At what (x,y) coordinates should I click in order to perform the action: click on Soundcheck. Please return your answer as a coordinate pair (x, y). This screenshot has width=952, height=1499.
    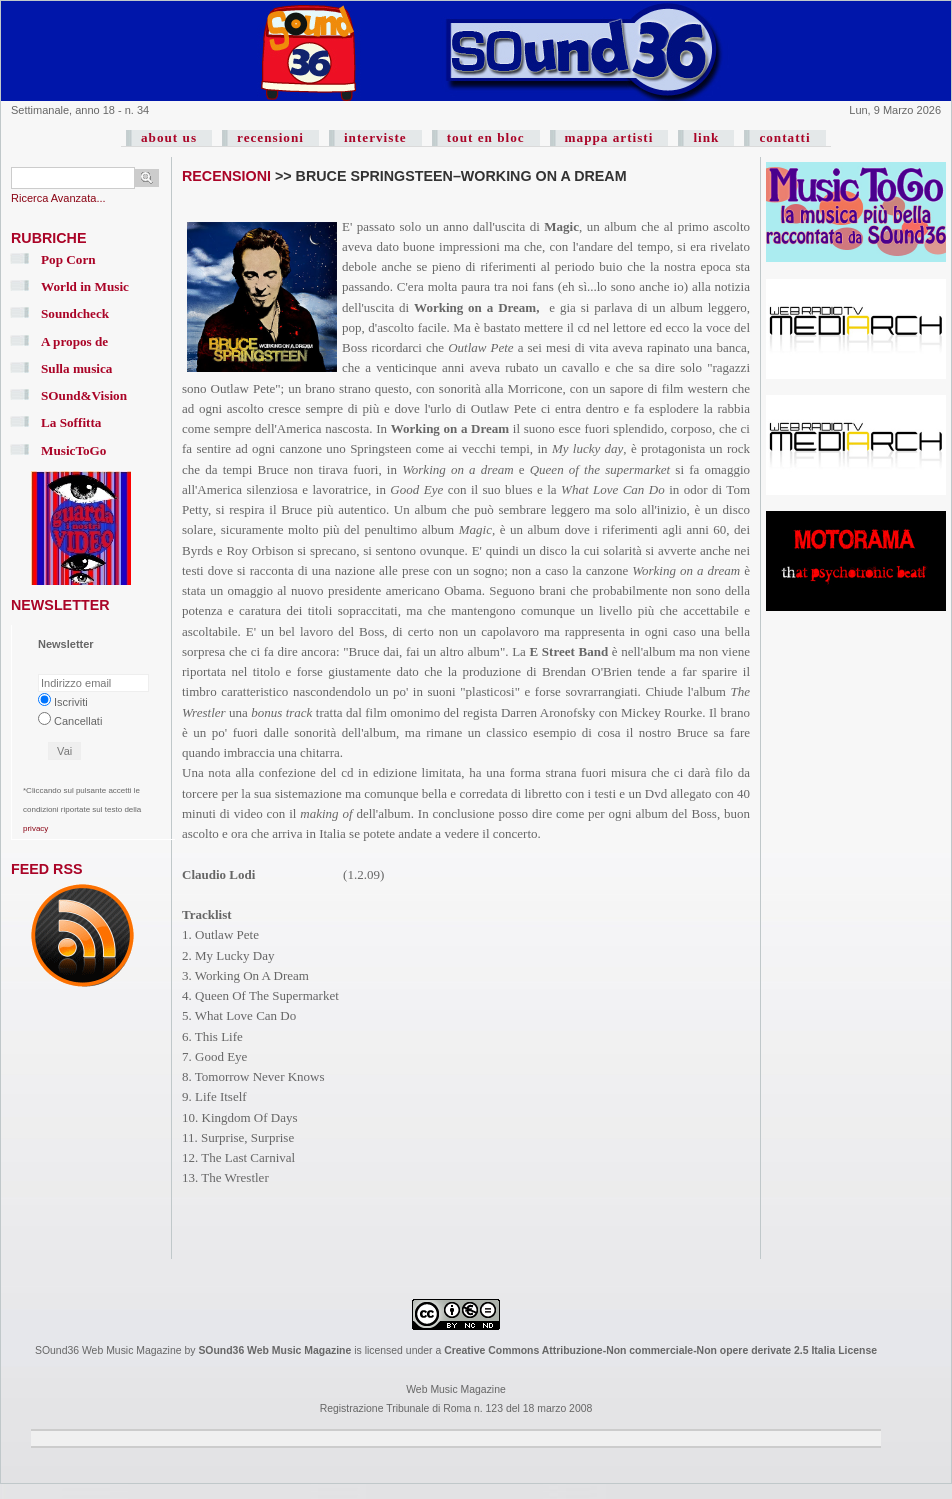
    Looking at the image, I should click on (75, 313).